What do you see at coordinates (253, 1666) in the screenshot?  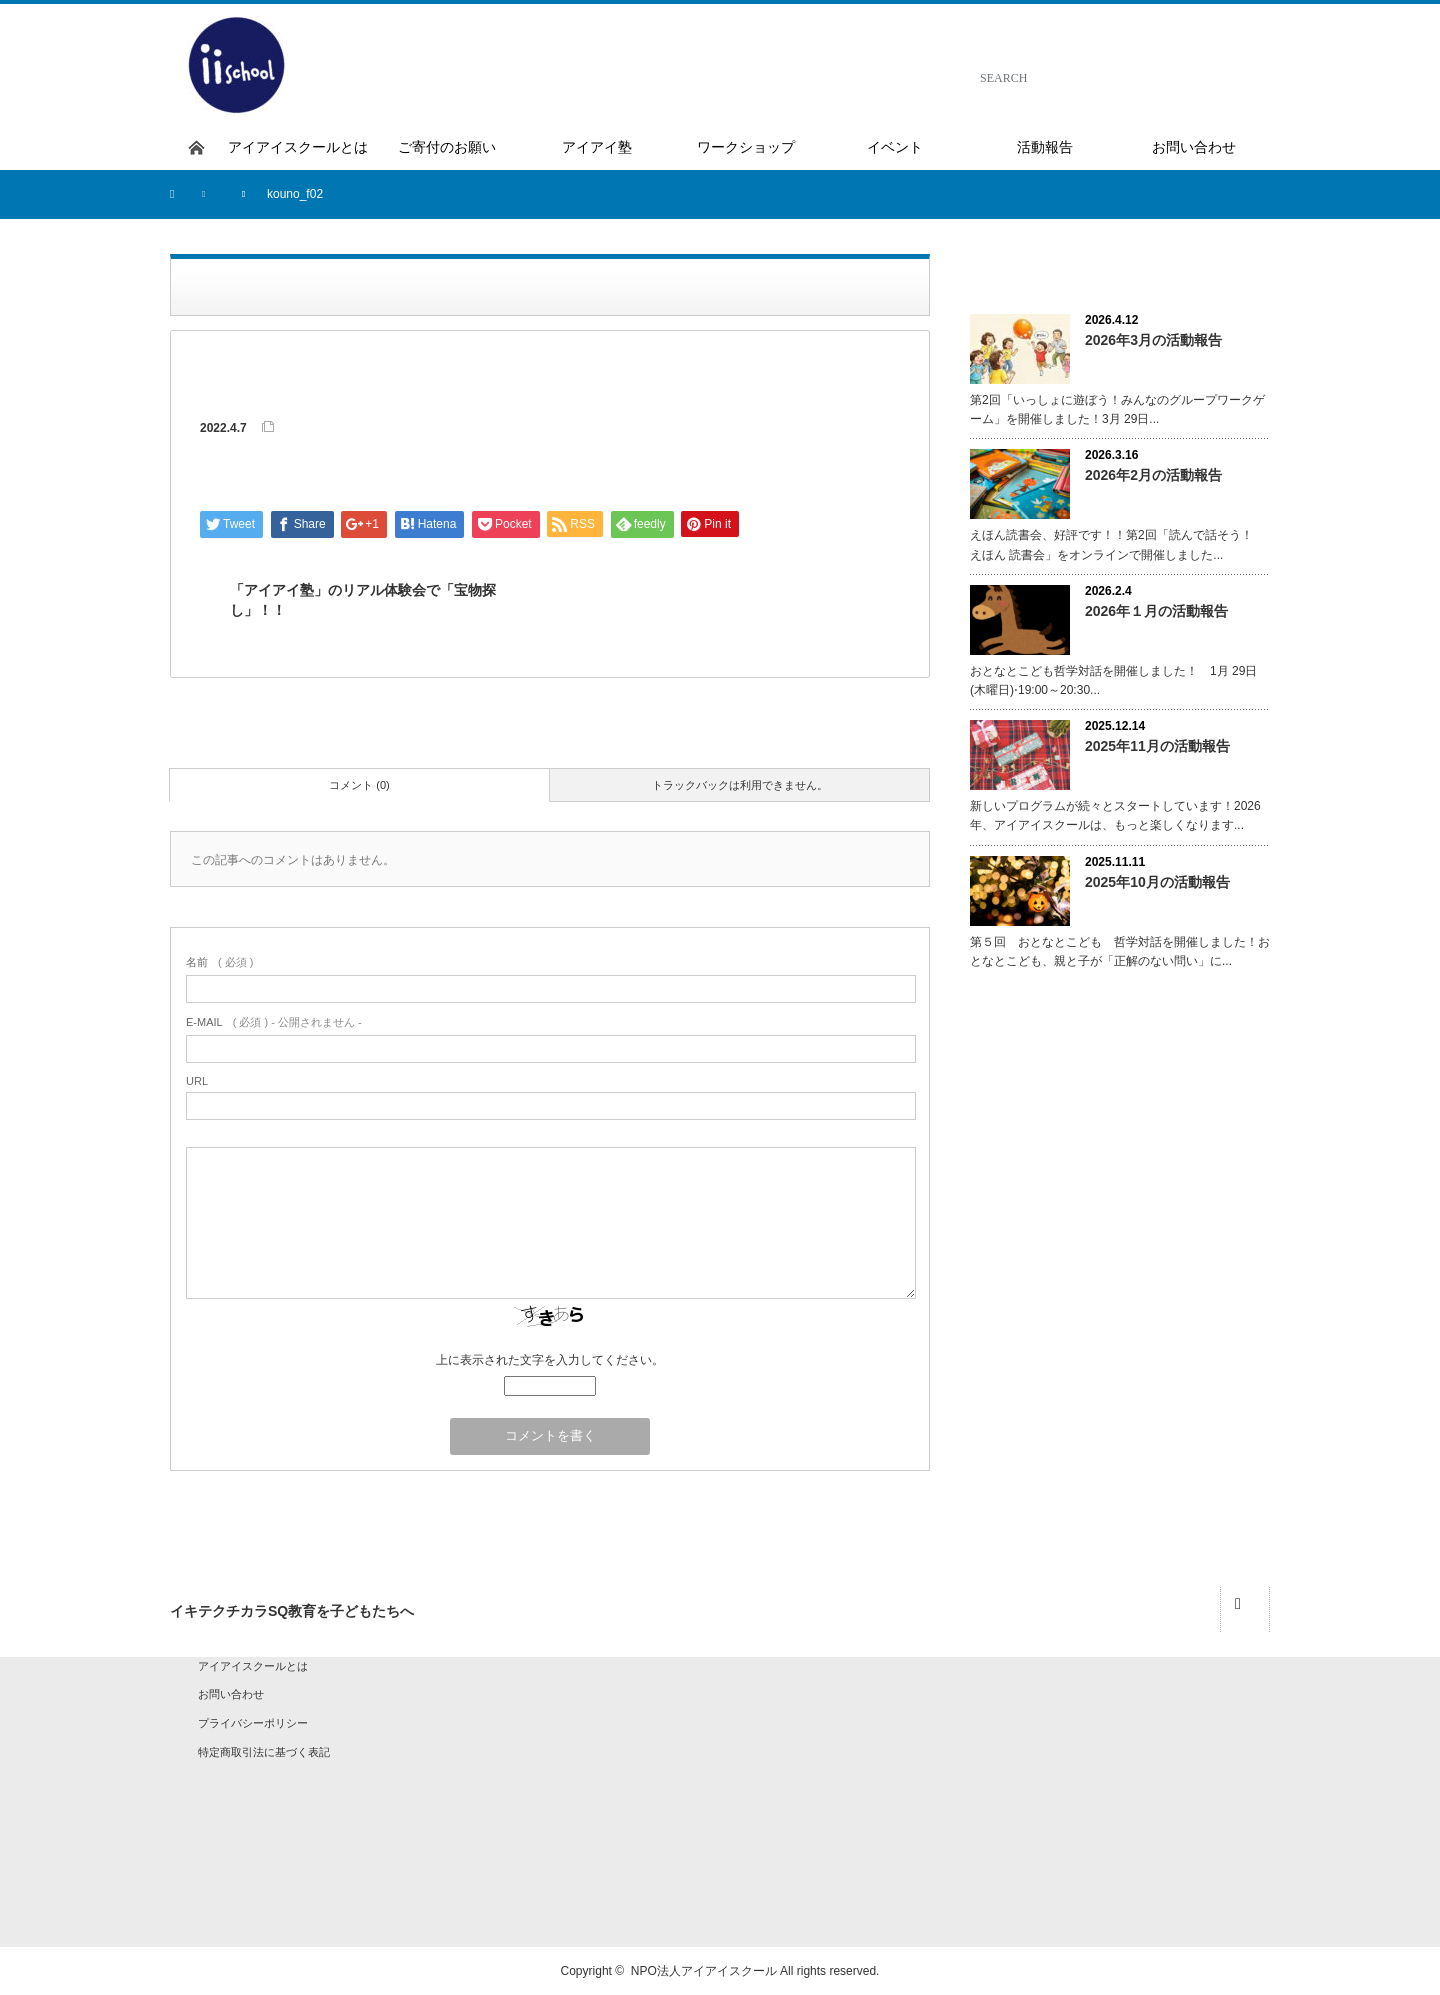 I see `アイアイスクールとは` at bounding box center [253, 1666].